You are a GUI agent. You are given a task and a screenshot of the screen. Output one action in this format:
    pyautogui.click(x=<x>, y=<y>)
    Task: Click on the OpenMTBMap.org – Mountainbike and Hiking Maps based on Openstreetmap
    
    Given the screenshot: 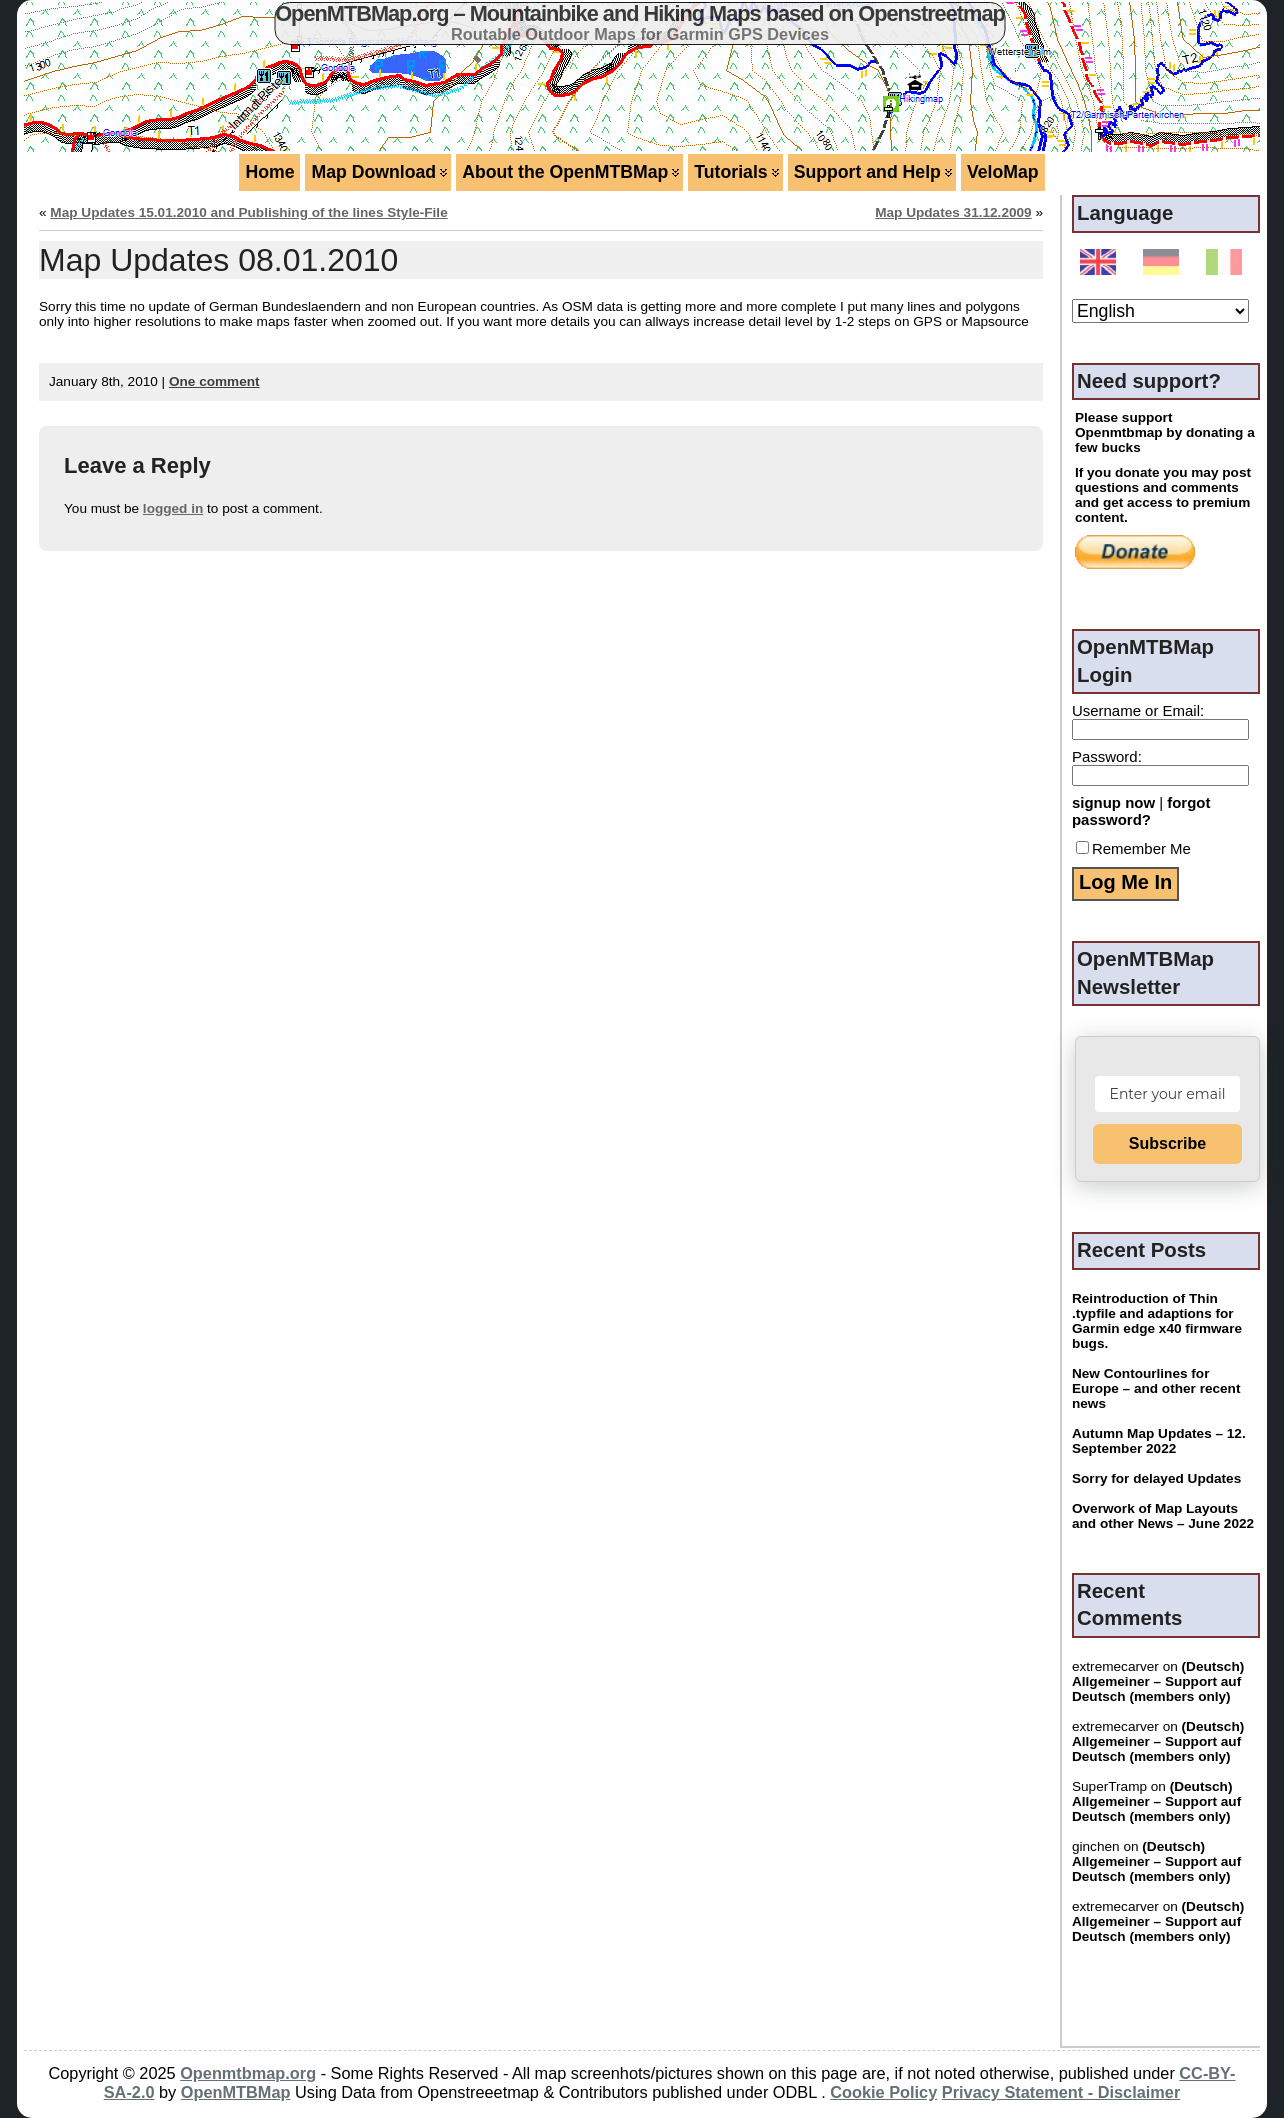 What is the action you would take?
    pyautogui.click(x=640, y=13)
    